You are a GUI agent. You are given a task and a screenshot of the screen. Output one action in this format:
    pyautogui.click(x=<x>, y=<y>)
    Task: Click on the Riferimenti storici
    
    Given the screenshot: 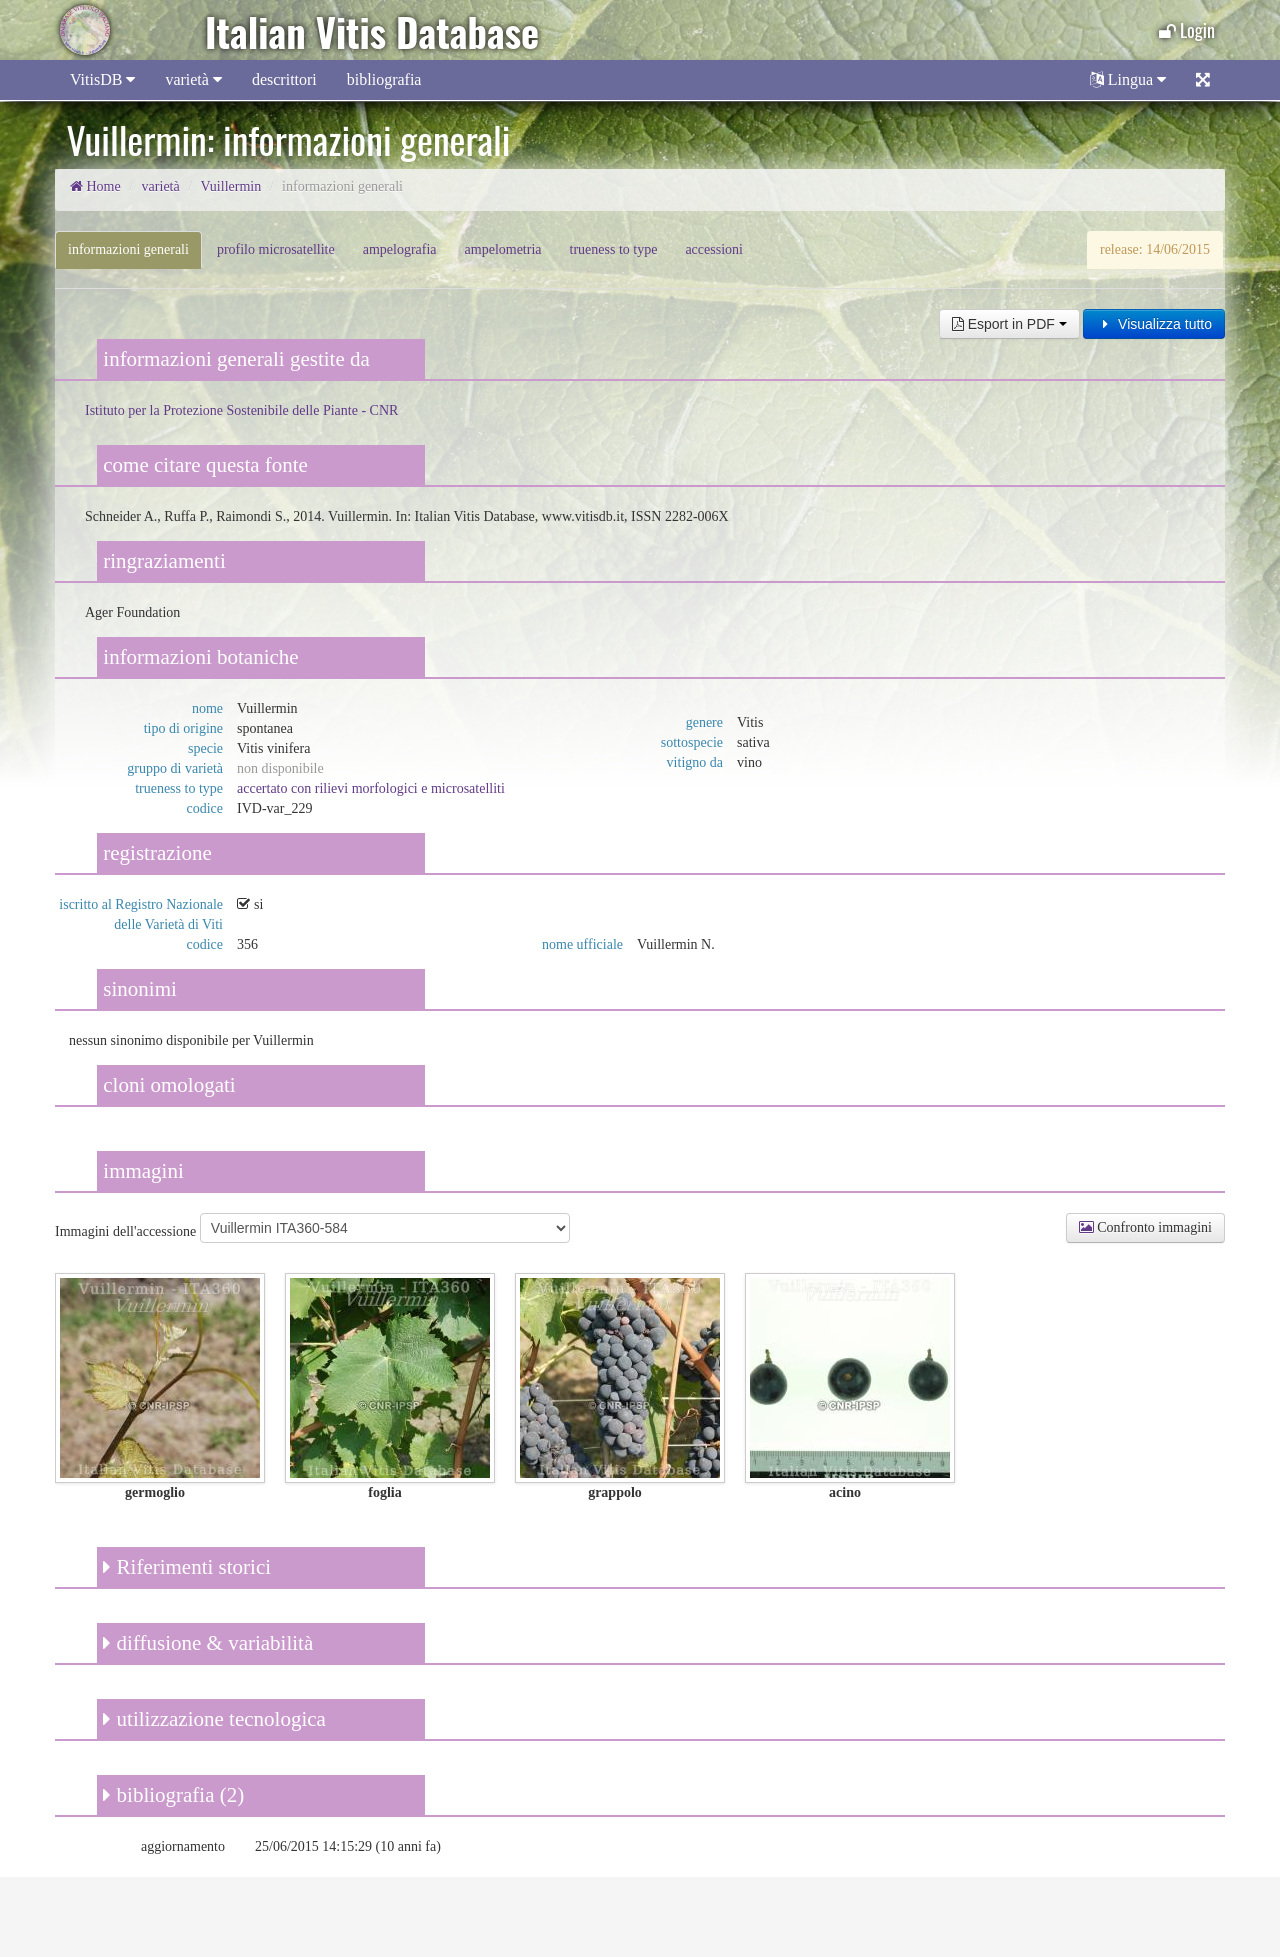 What is the action you would take?
    pyautogui.click(x=187, y=1567)
    